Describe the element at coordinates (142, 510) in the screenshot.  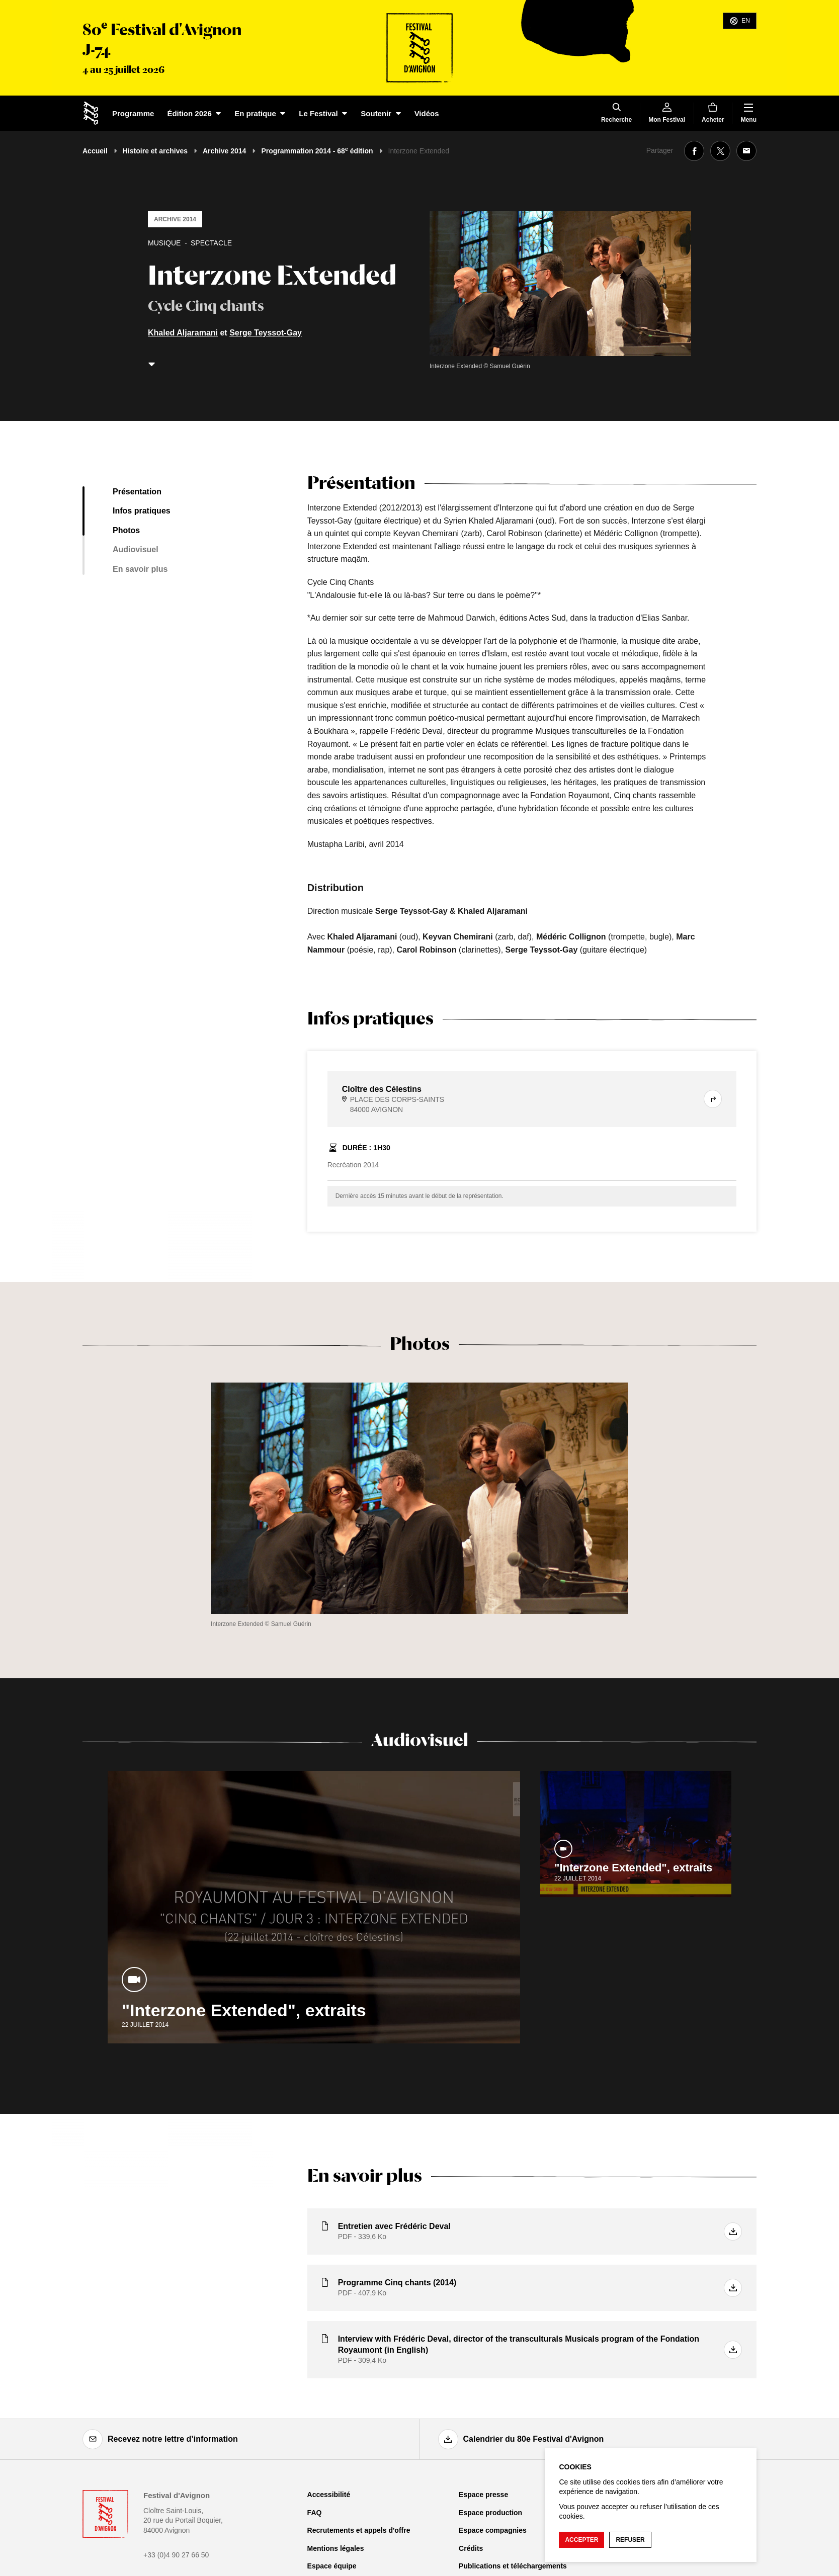
I see `Infos pratiques` at that location.